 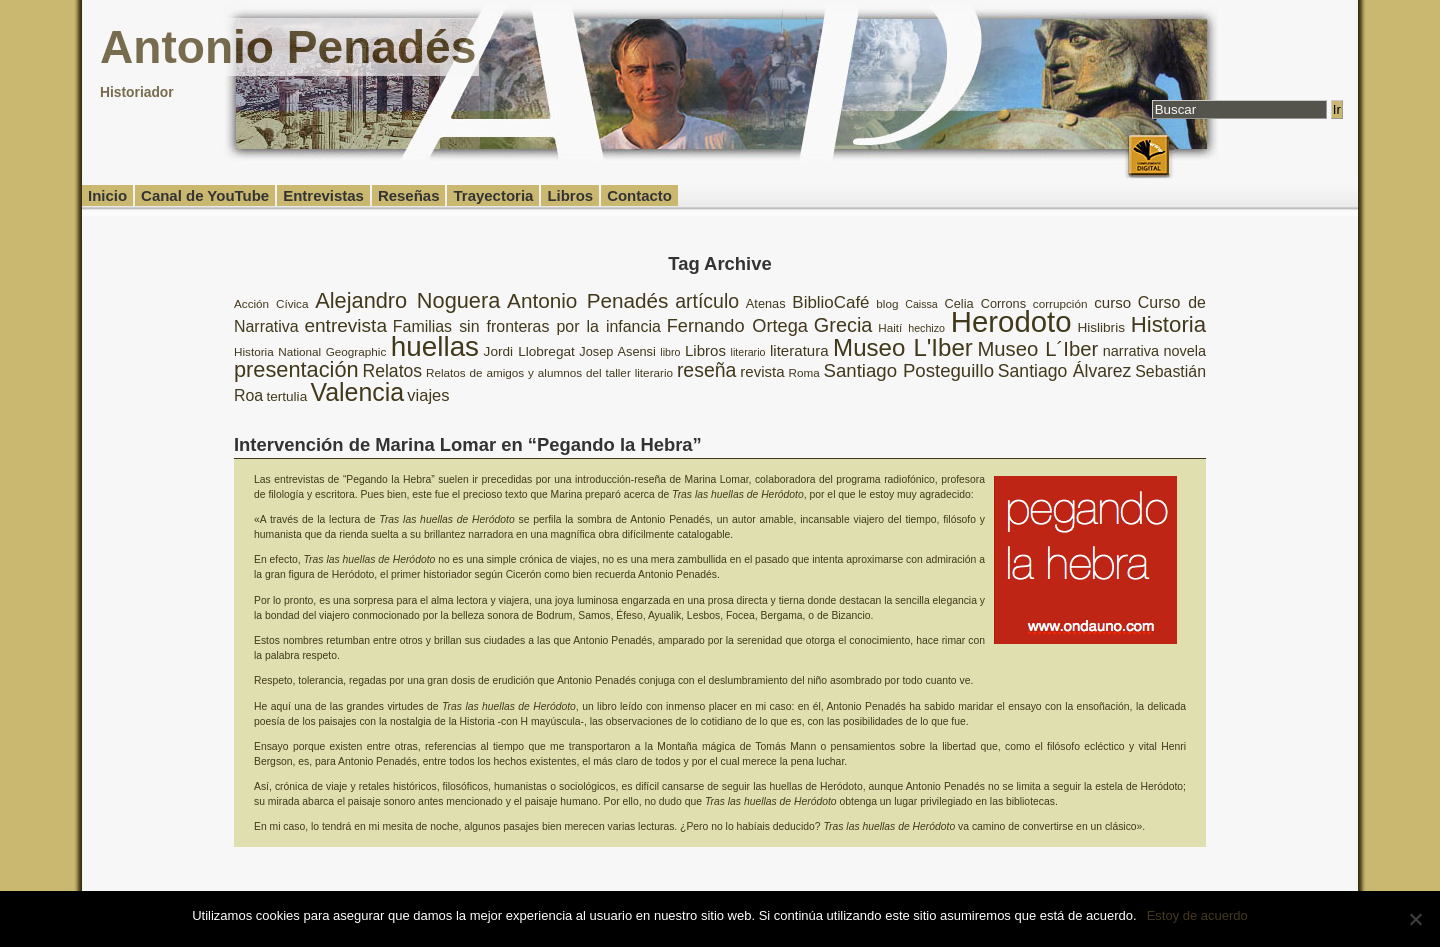 What do you see at coordinates (407, 300) in the screenshot?
I see `Alejandro Noguera [Alejandro Noguera (26 elementos)]` at bounding box center [407, 300].